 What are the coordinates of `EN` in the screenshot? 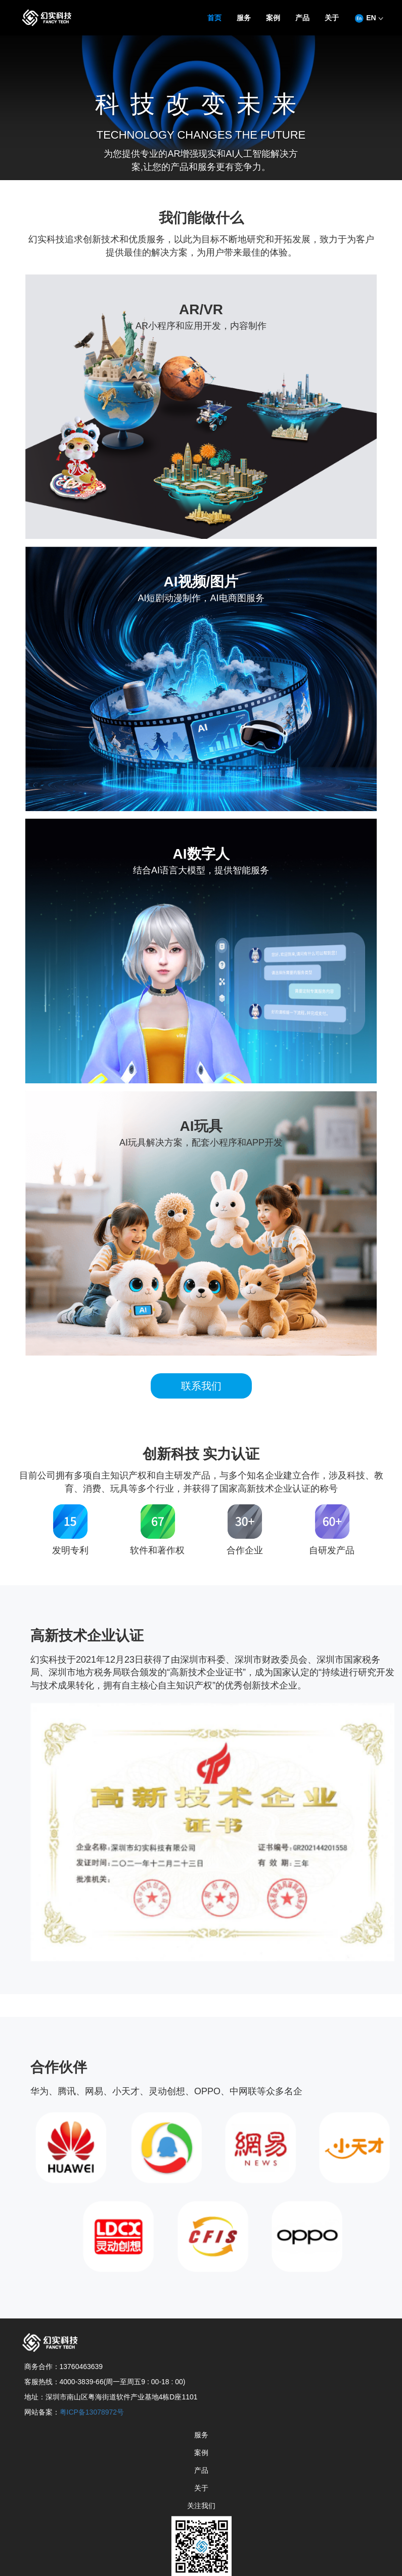 It's located at (368, 18).